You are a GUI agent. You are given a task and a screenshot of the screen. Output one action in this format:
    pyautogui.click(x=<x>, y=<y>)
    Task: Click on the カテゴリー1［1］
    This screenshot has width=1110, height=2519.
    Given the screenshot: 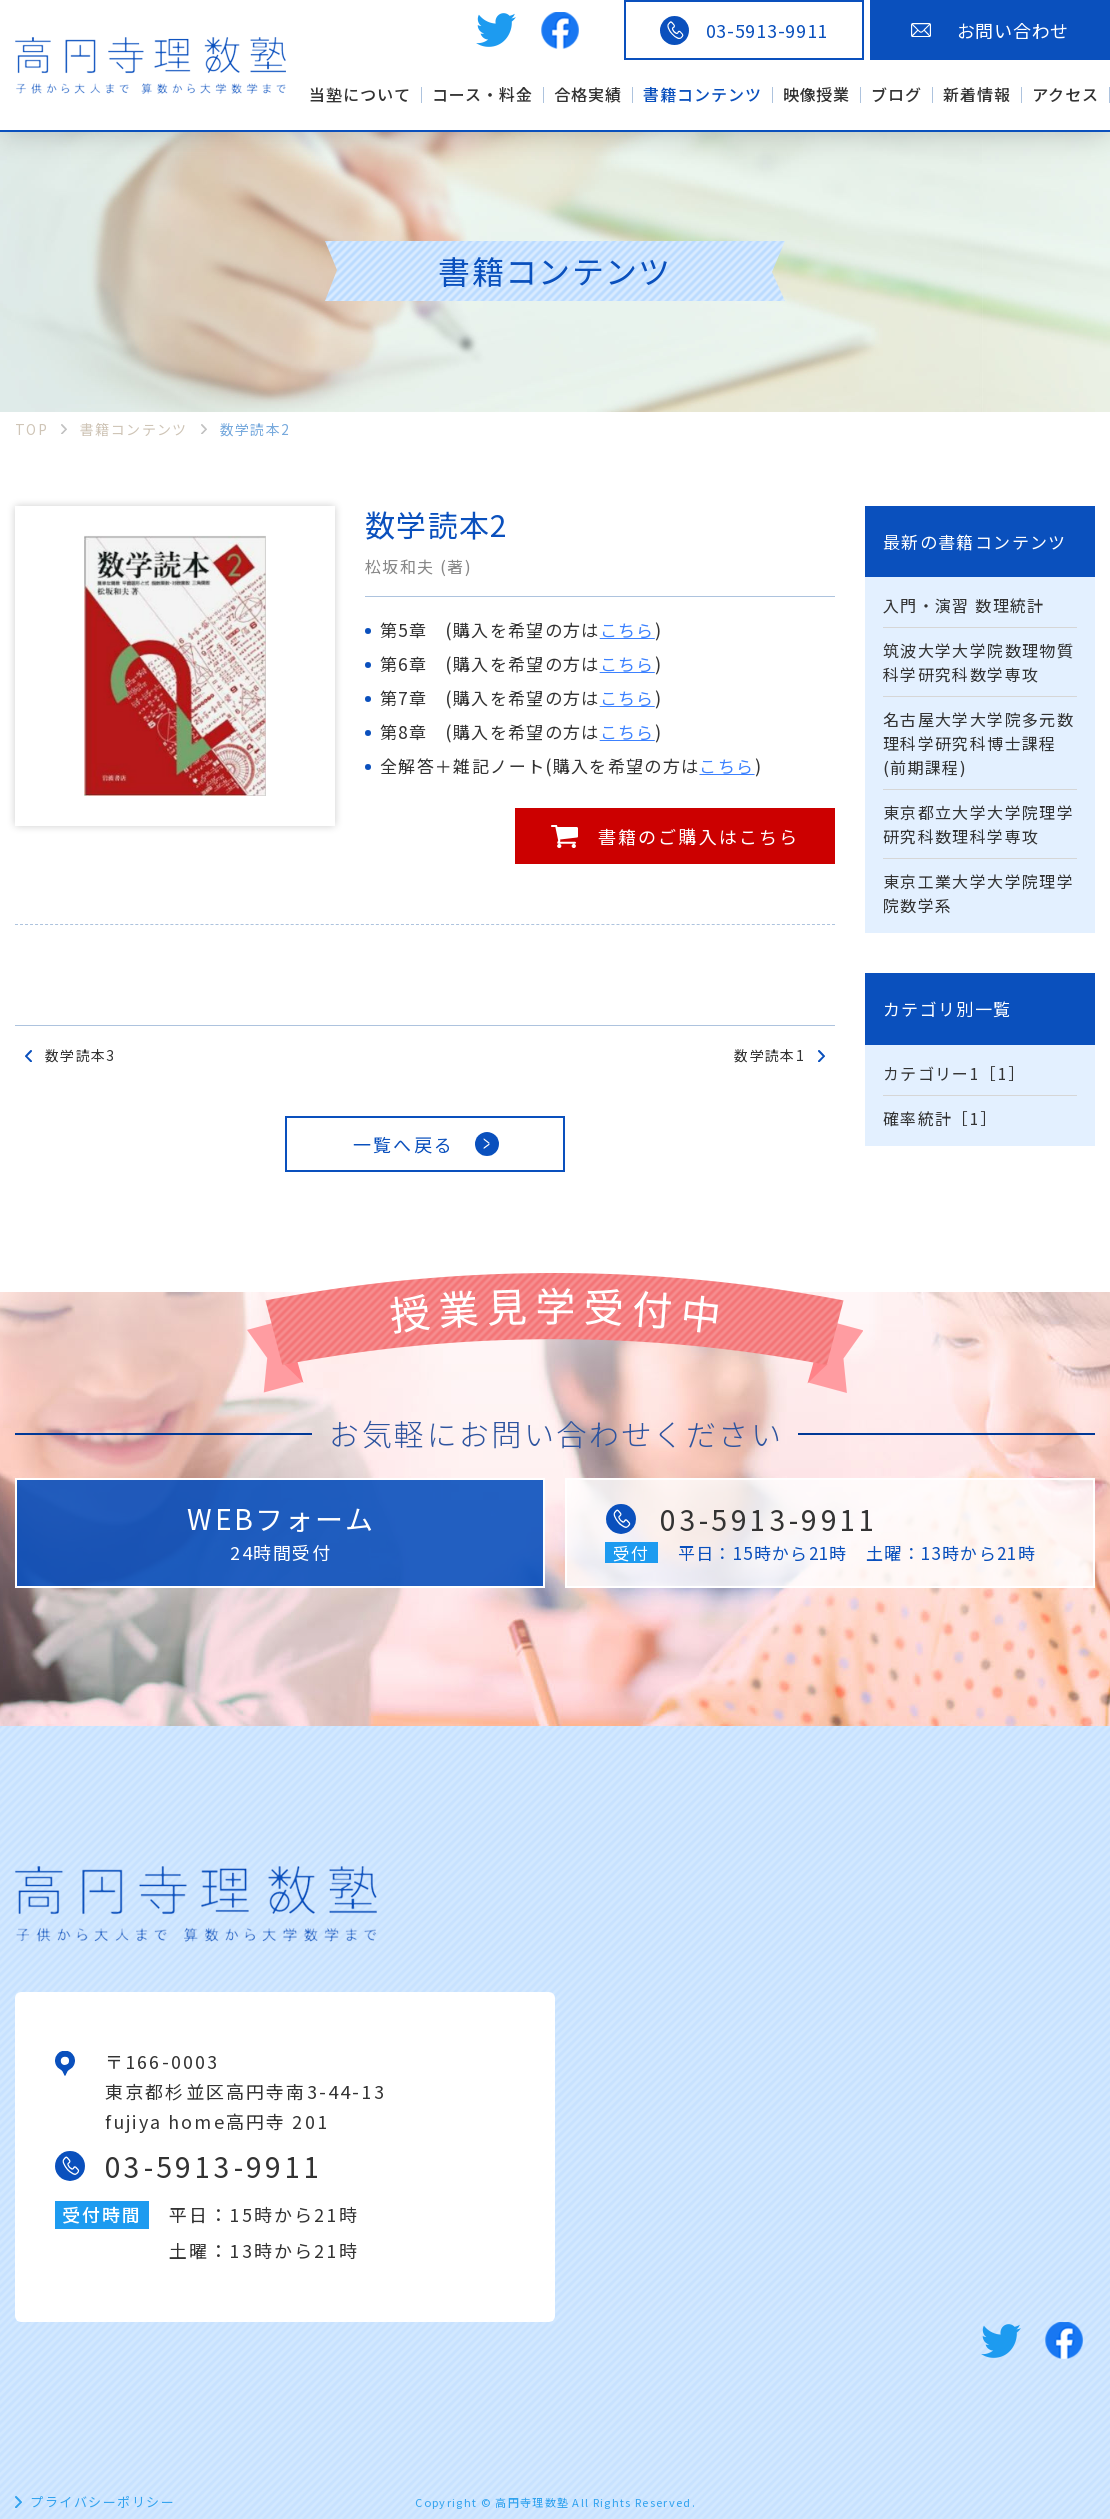 What is the action you would take?
    pyautogui.click(x=954, y=1073)
    